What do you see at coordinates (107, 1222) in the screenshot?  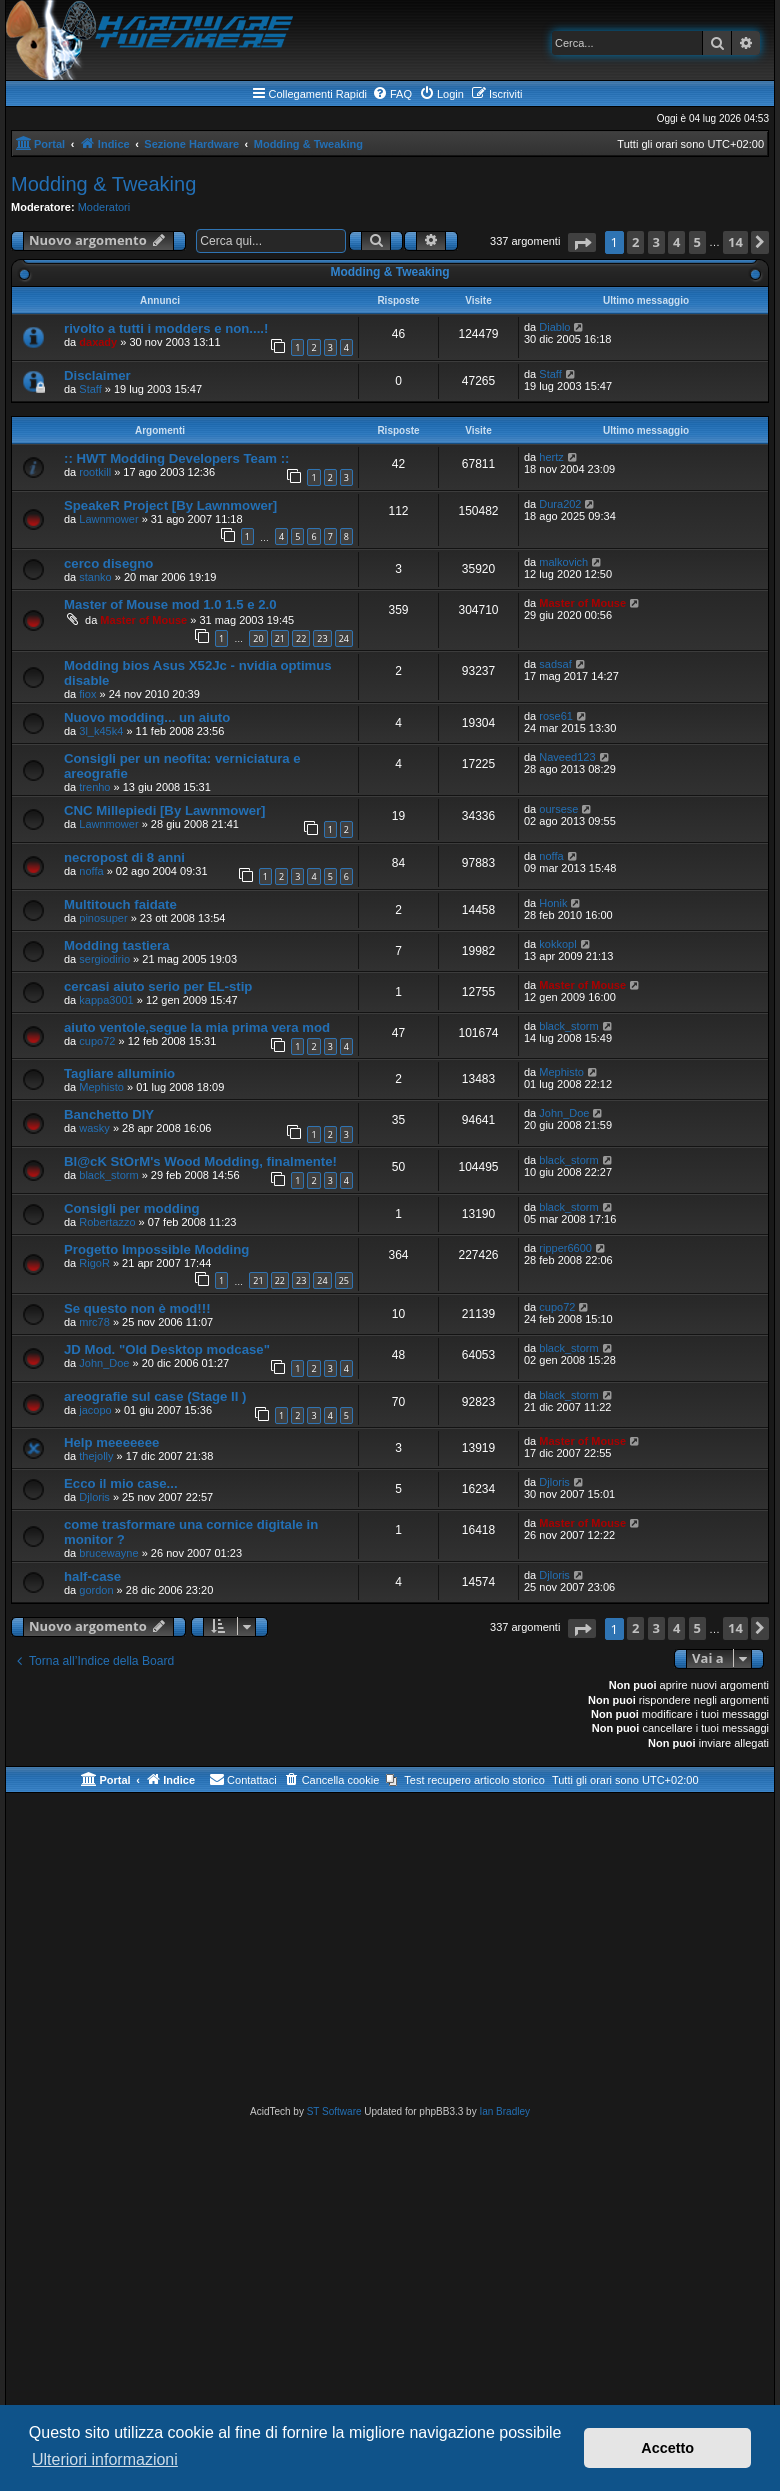 I see `Robertazzo` at bounding box center [107, 1222].